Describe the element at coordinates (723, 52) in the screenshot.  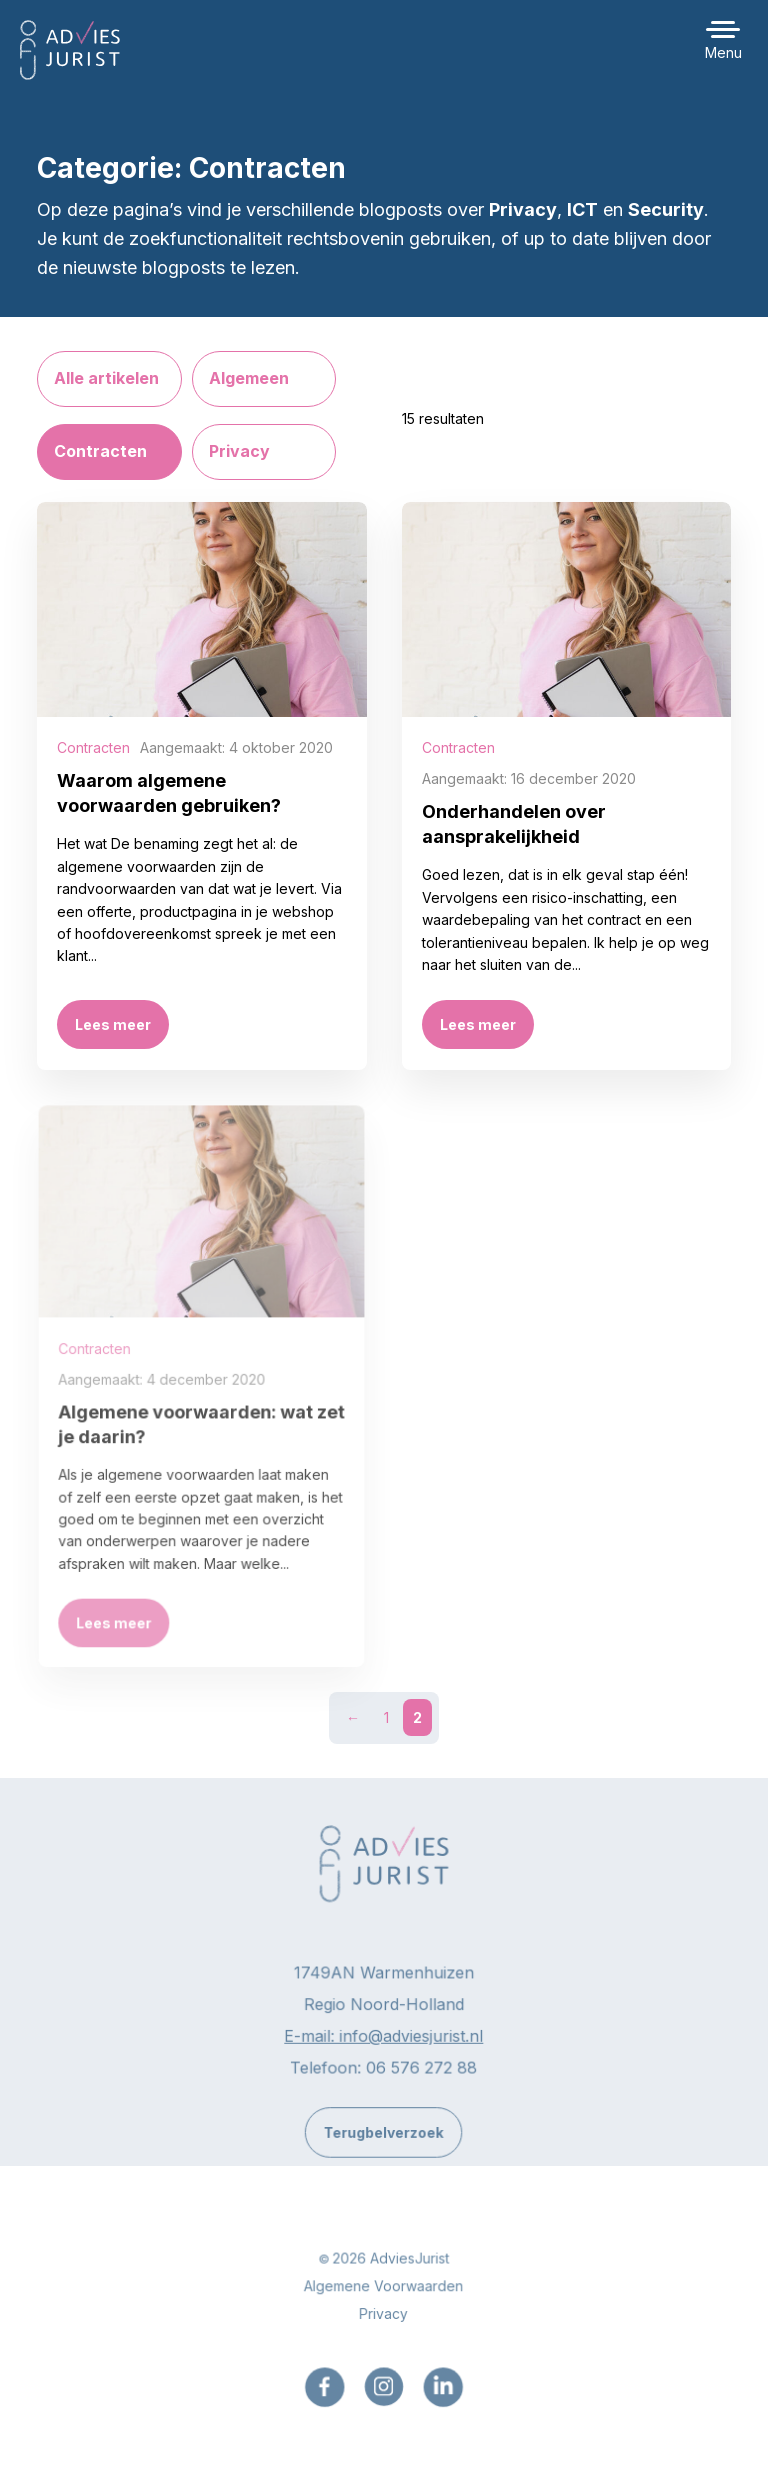
I see `Menu [button]` at that location.